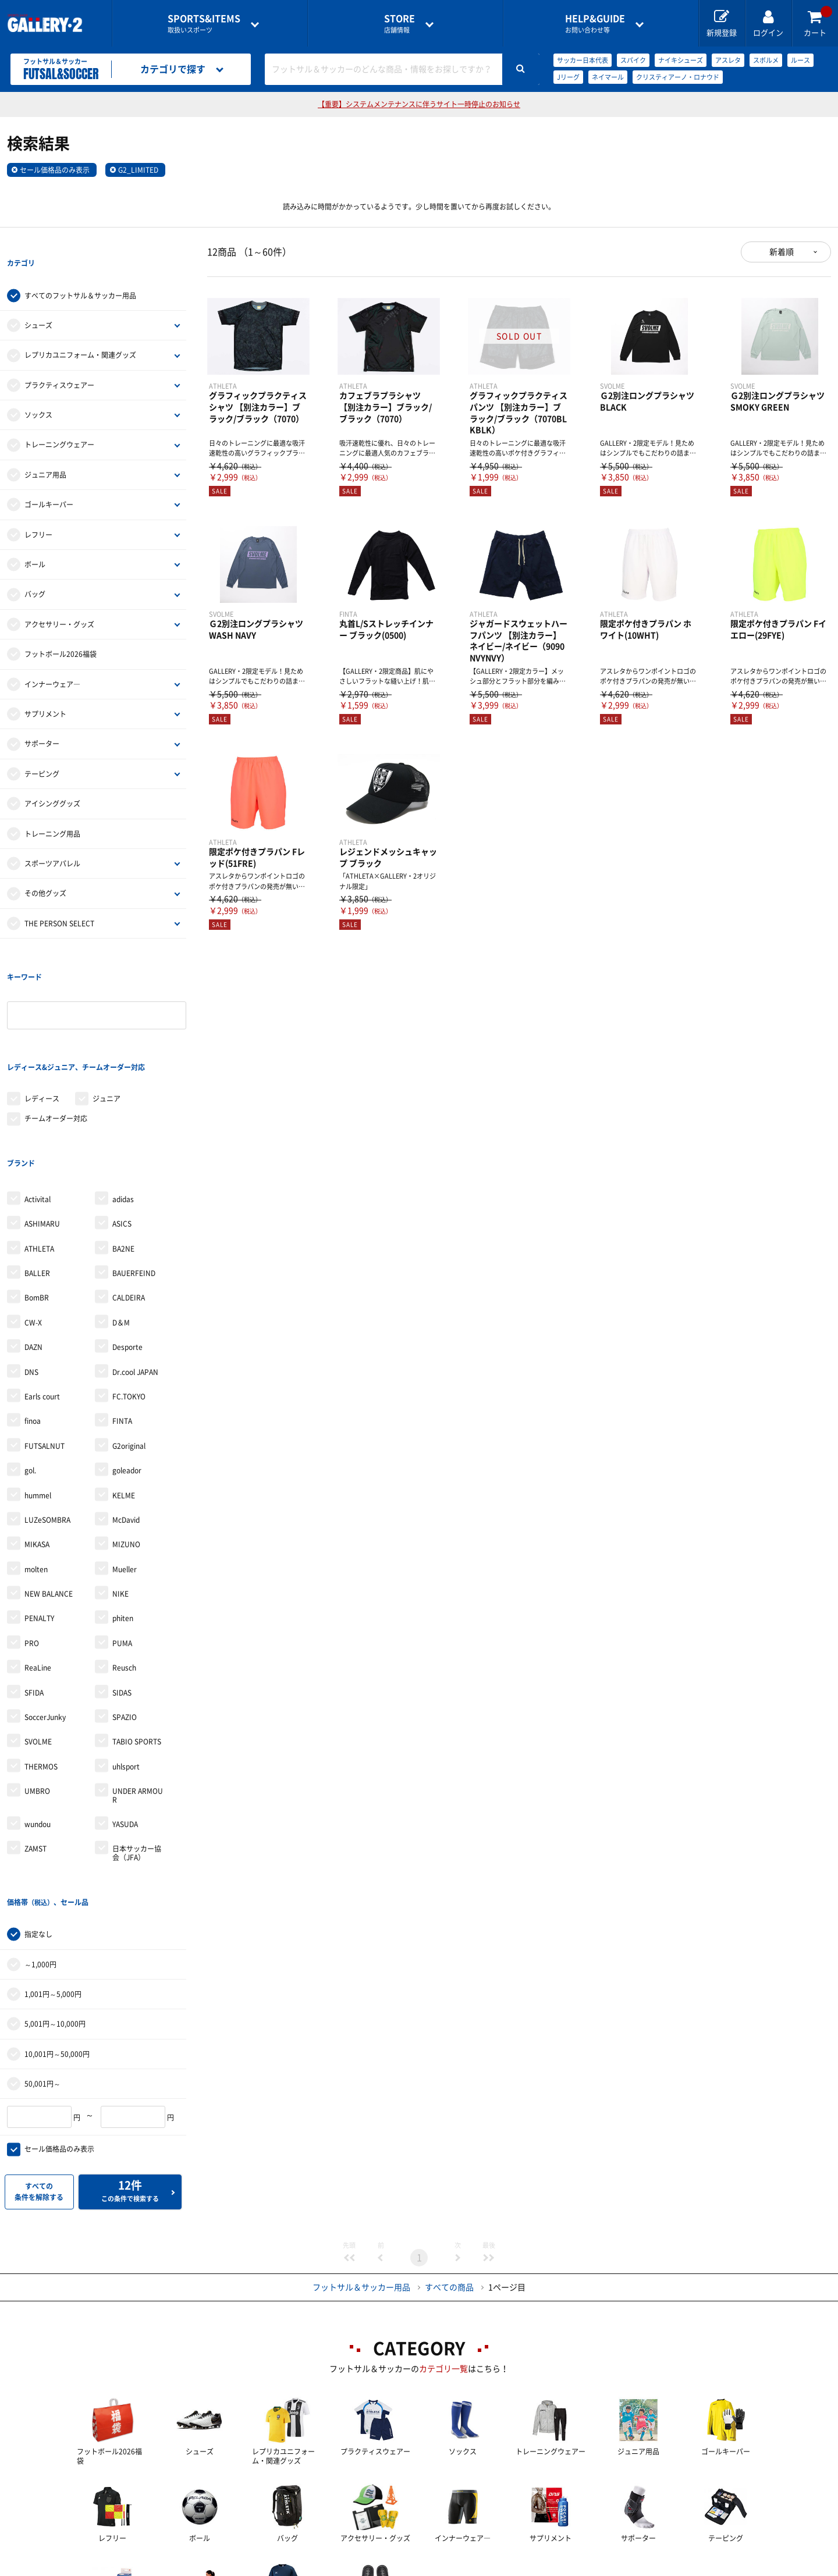 The height and width of the screenshot is (2576, 838). What do you see at coordinates (106, 1027) in the screenshot?
I see `ジュニア` at bounding box center [106, 1027].